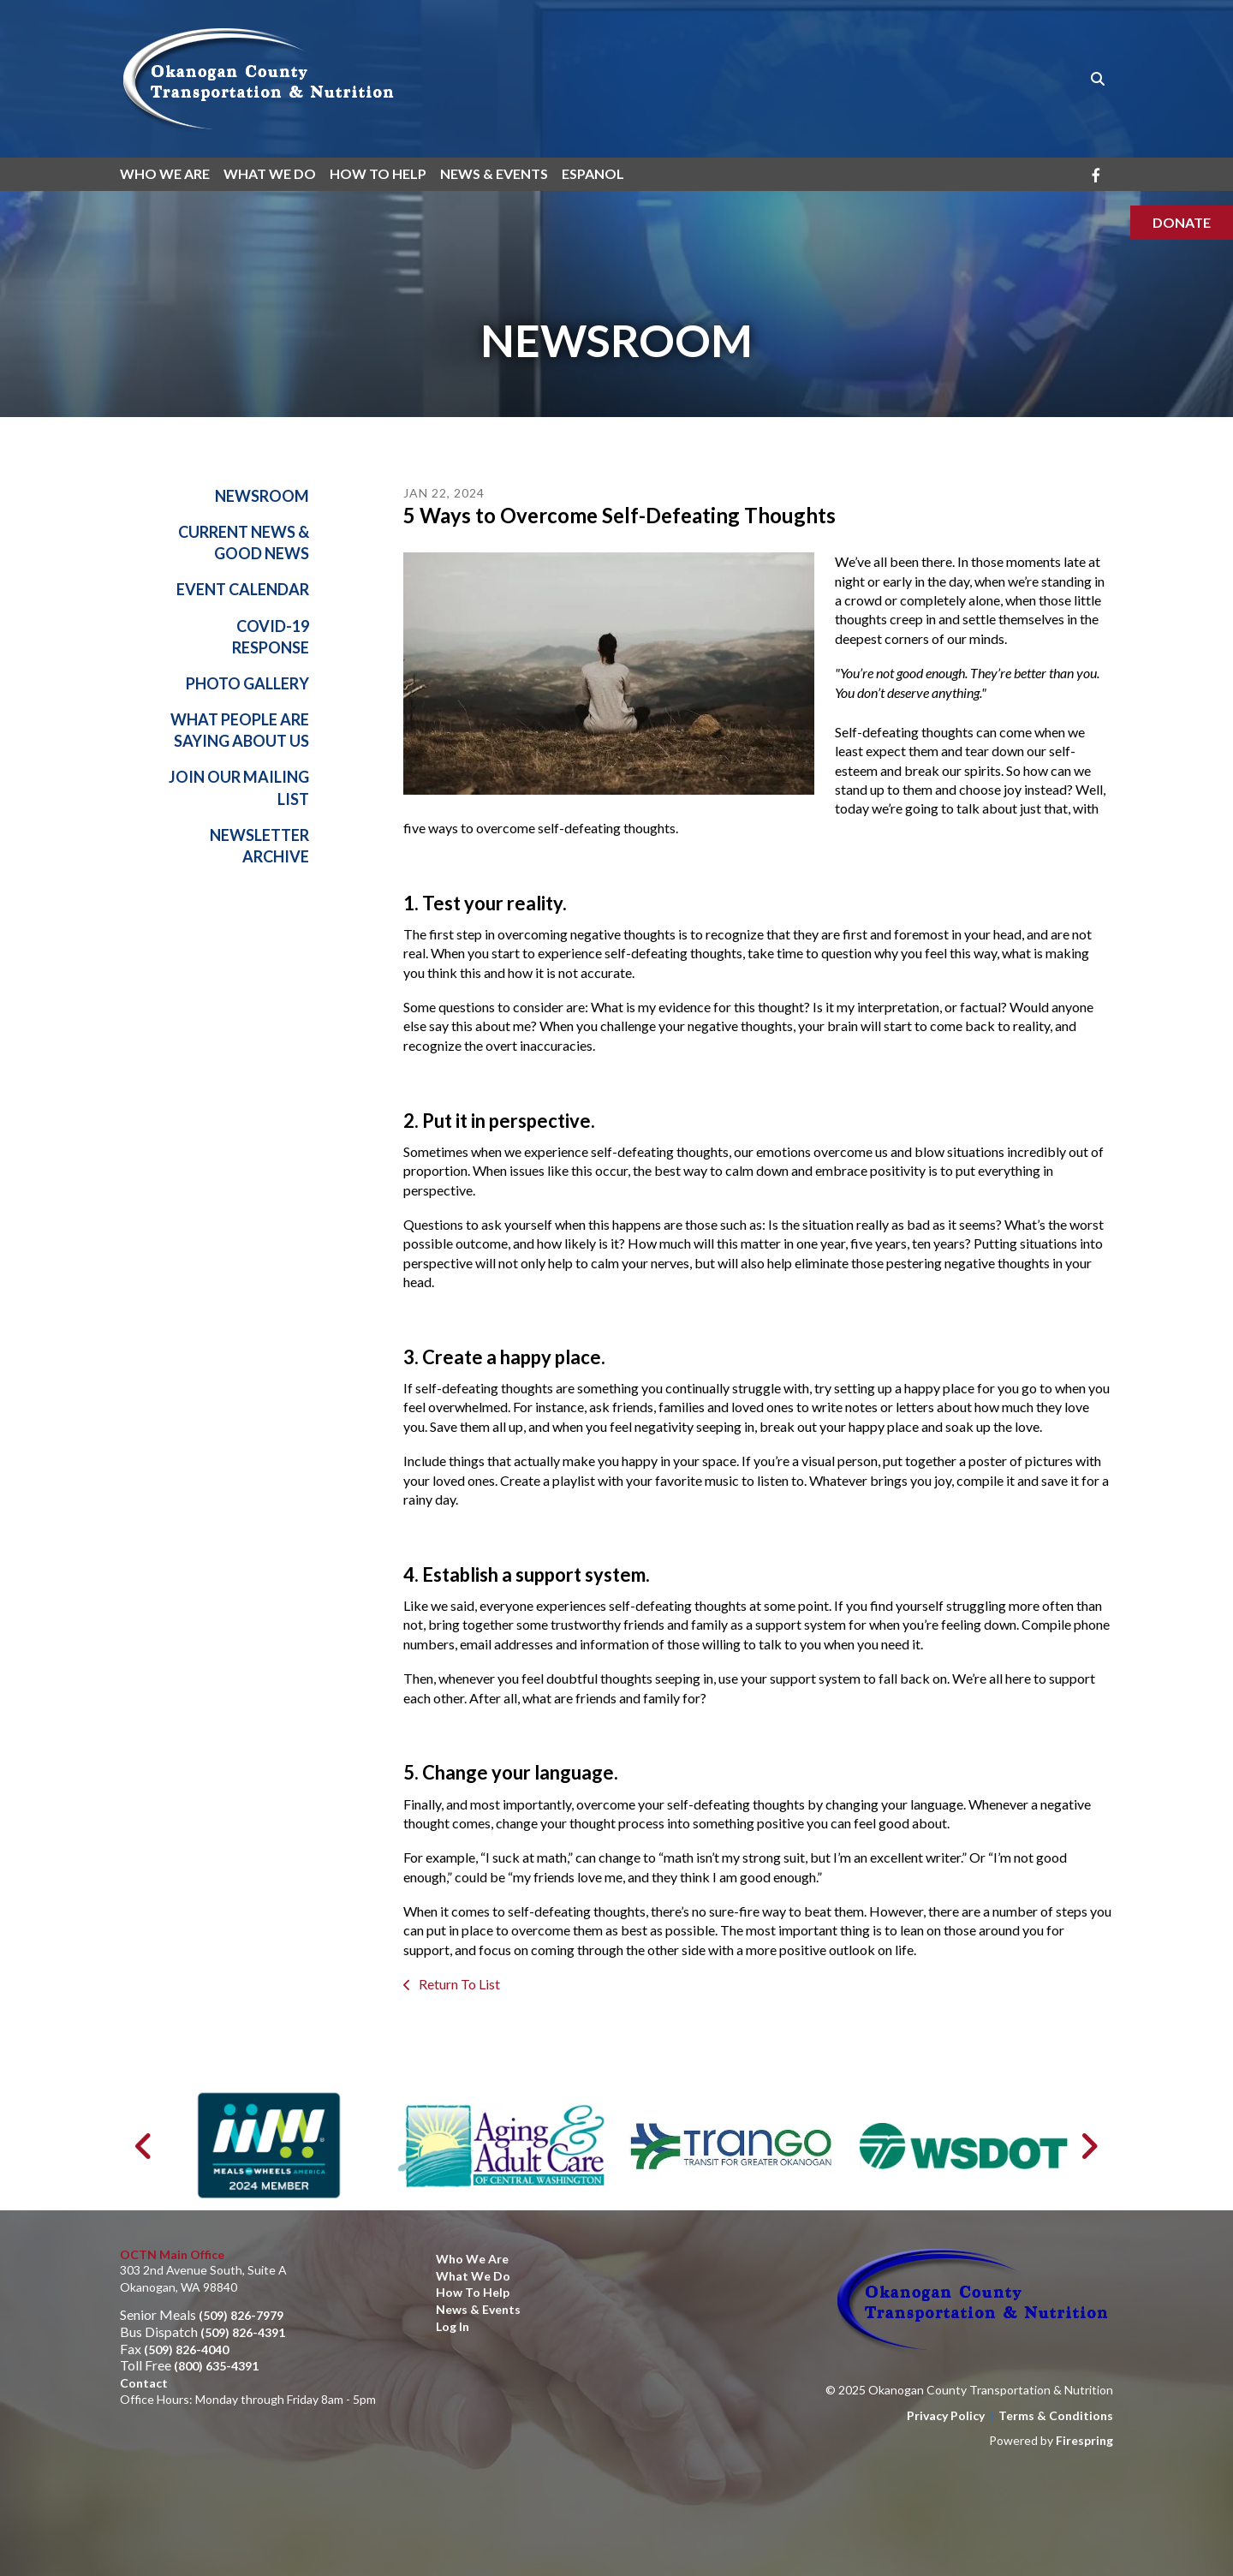 This screenshot has width=1233, height=2576. I want to click on Photo Gallery, so click(247, 683).